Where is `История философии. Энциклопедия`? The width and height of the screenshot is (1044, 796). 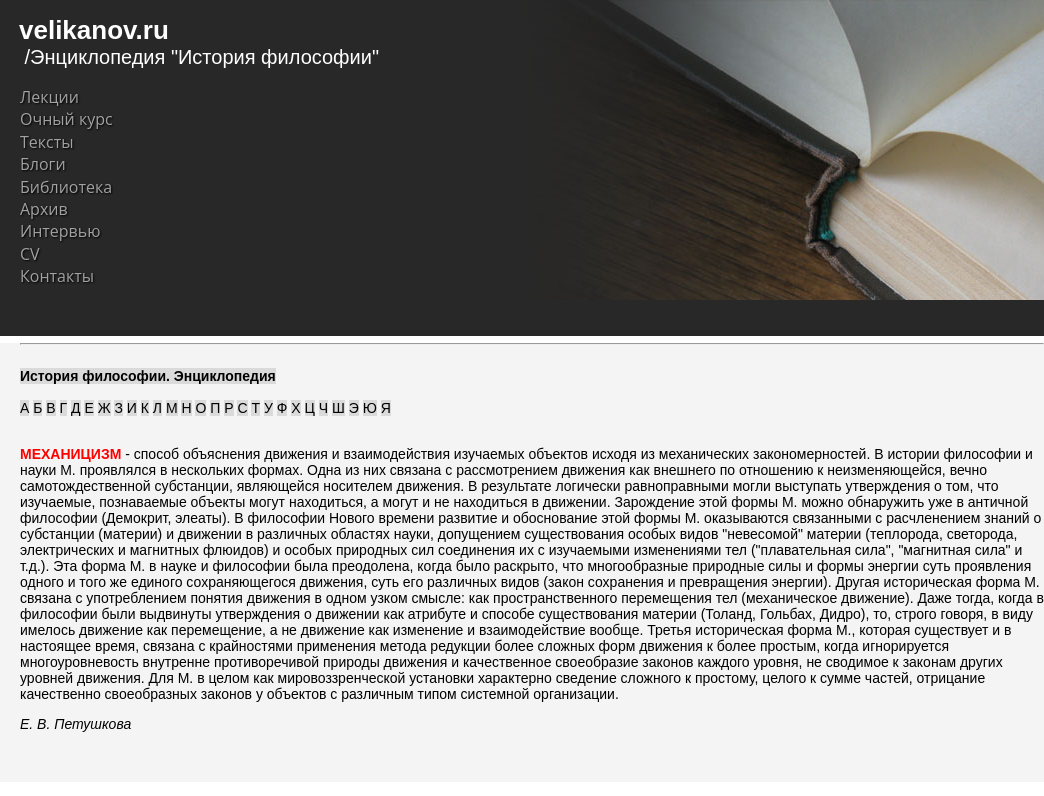 История философии. Энциклопедия is located at coordinates (148, 376).